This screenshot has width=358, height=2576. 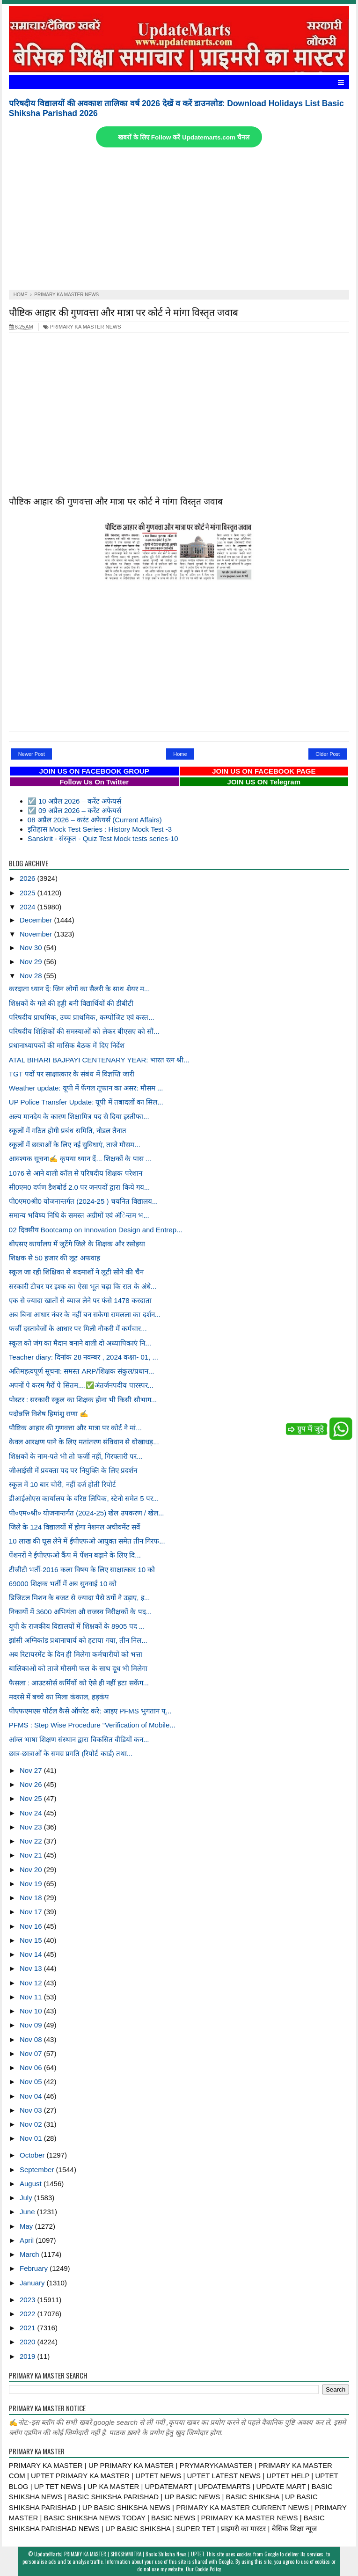 What do you see at coordinates (32, 2082) in the screenshot?
I see `Nov 05` at bounding box center [32, 2082].